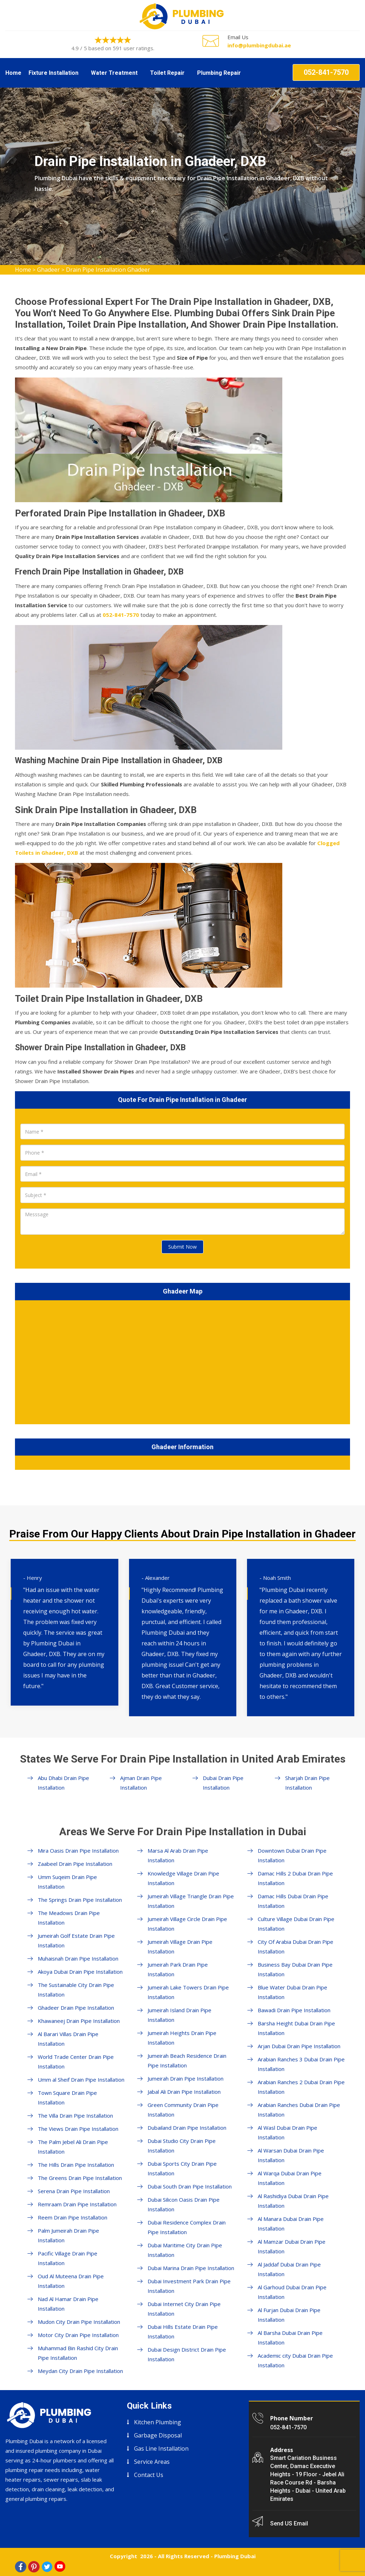 This screenshot has height=2576, width=365. I want to click on Jumeirah Village Triangle Drain Pipe Installation, so click(191, 1901).